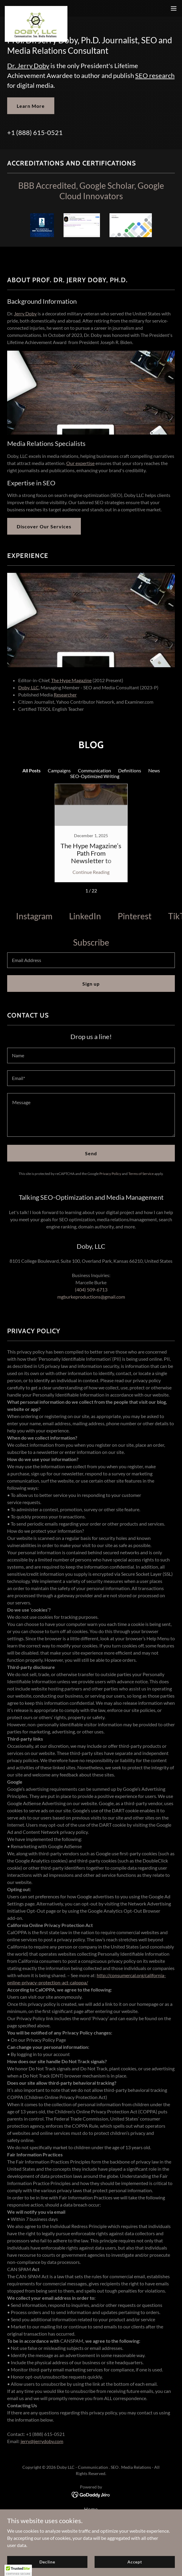 The height and width of the screenshot is (2576, 182). What do you see at coordinates (31, 770) in the screenshot?
I see `All Posts [link]` at bounding box center [31, 770].